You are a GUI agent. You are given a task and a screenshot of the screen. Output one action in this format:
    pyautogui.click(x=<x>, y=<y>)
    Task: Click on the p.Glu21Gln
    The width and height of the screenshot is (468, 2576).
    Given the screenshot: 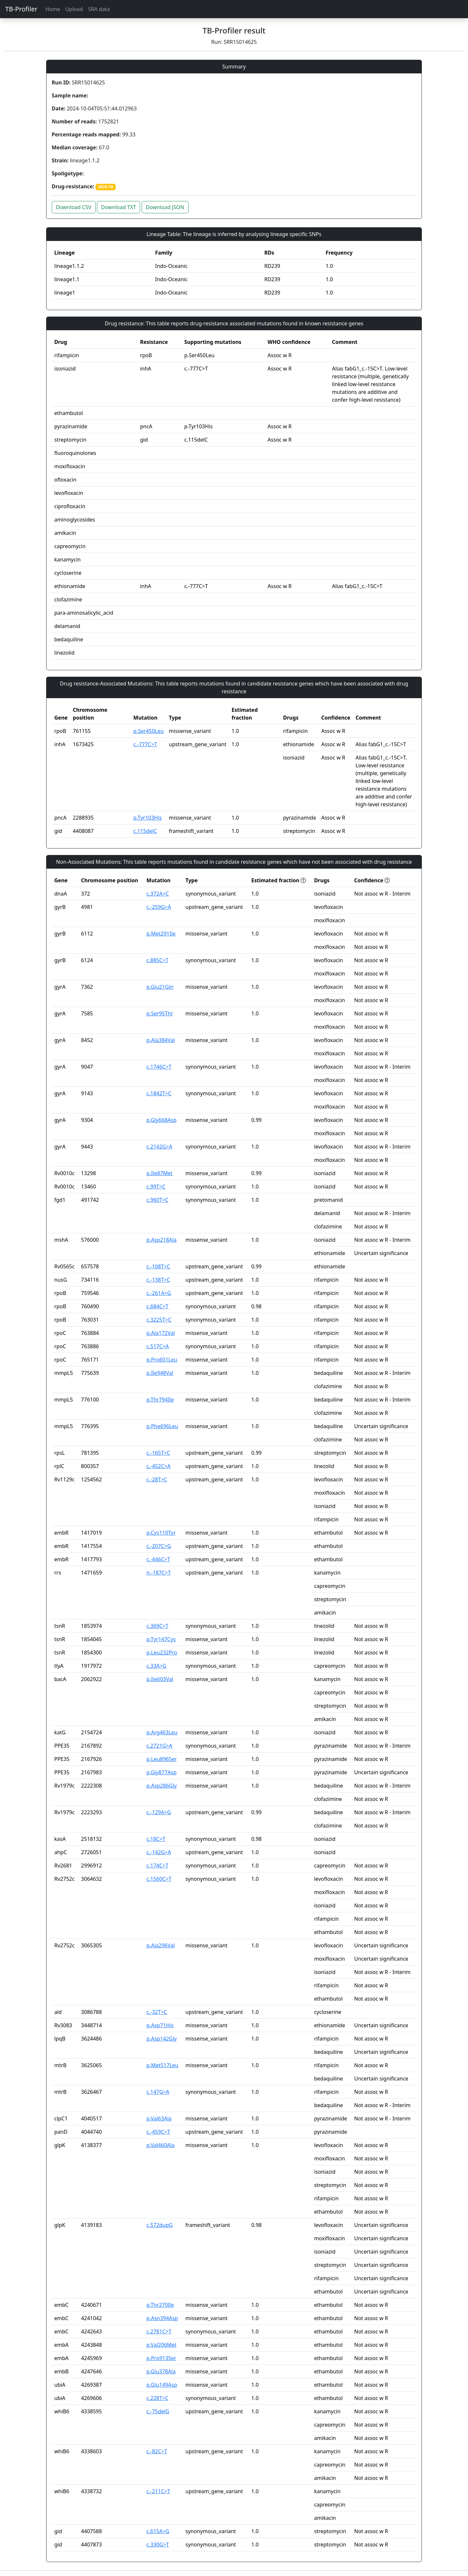 What is the action you would take?
    pyautogui.click(x=160, y=986)
    